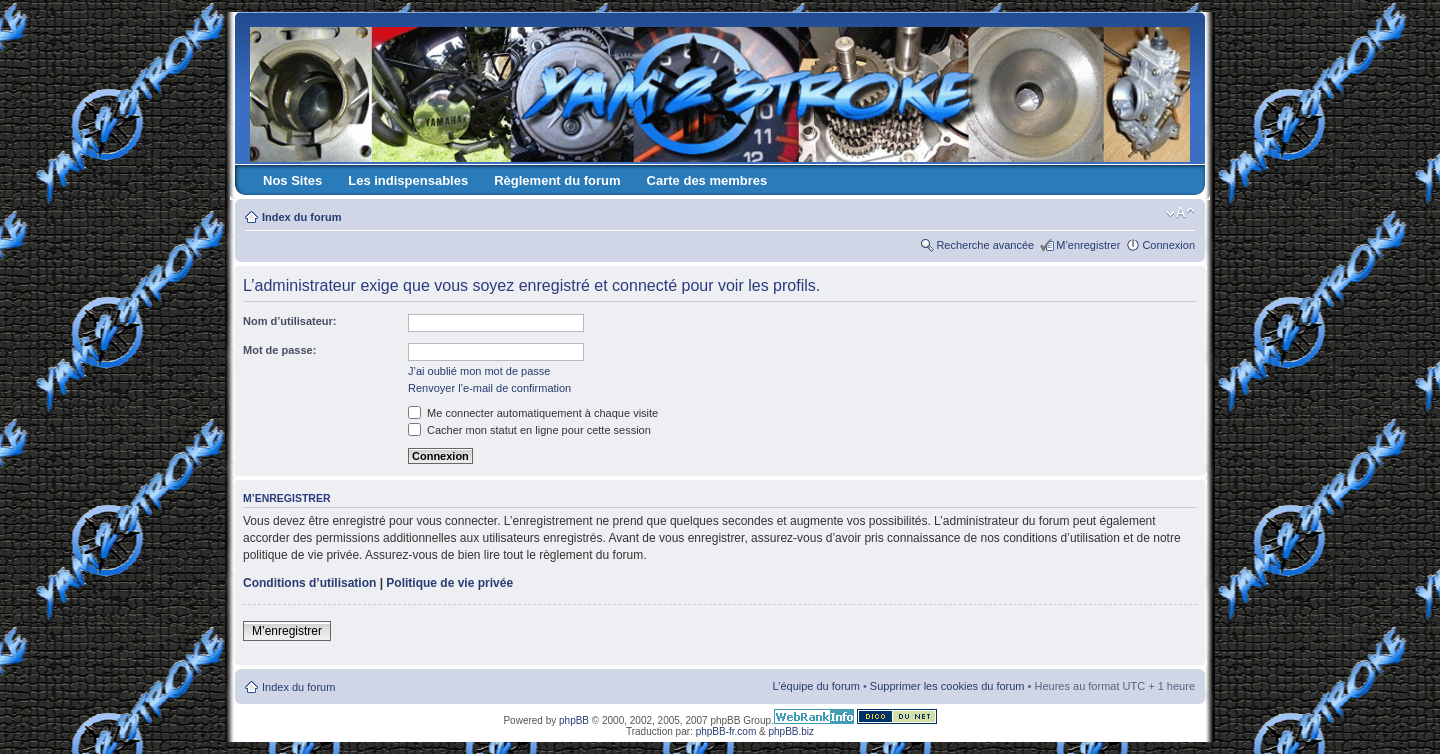  I want to click on L’équipe du forum, so click(815, 686).